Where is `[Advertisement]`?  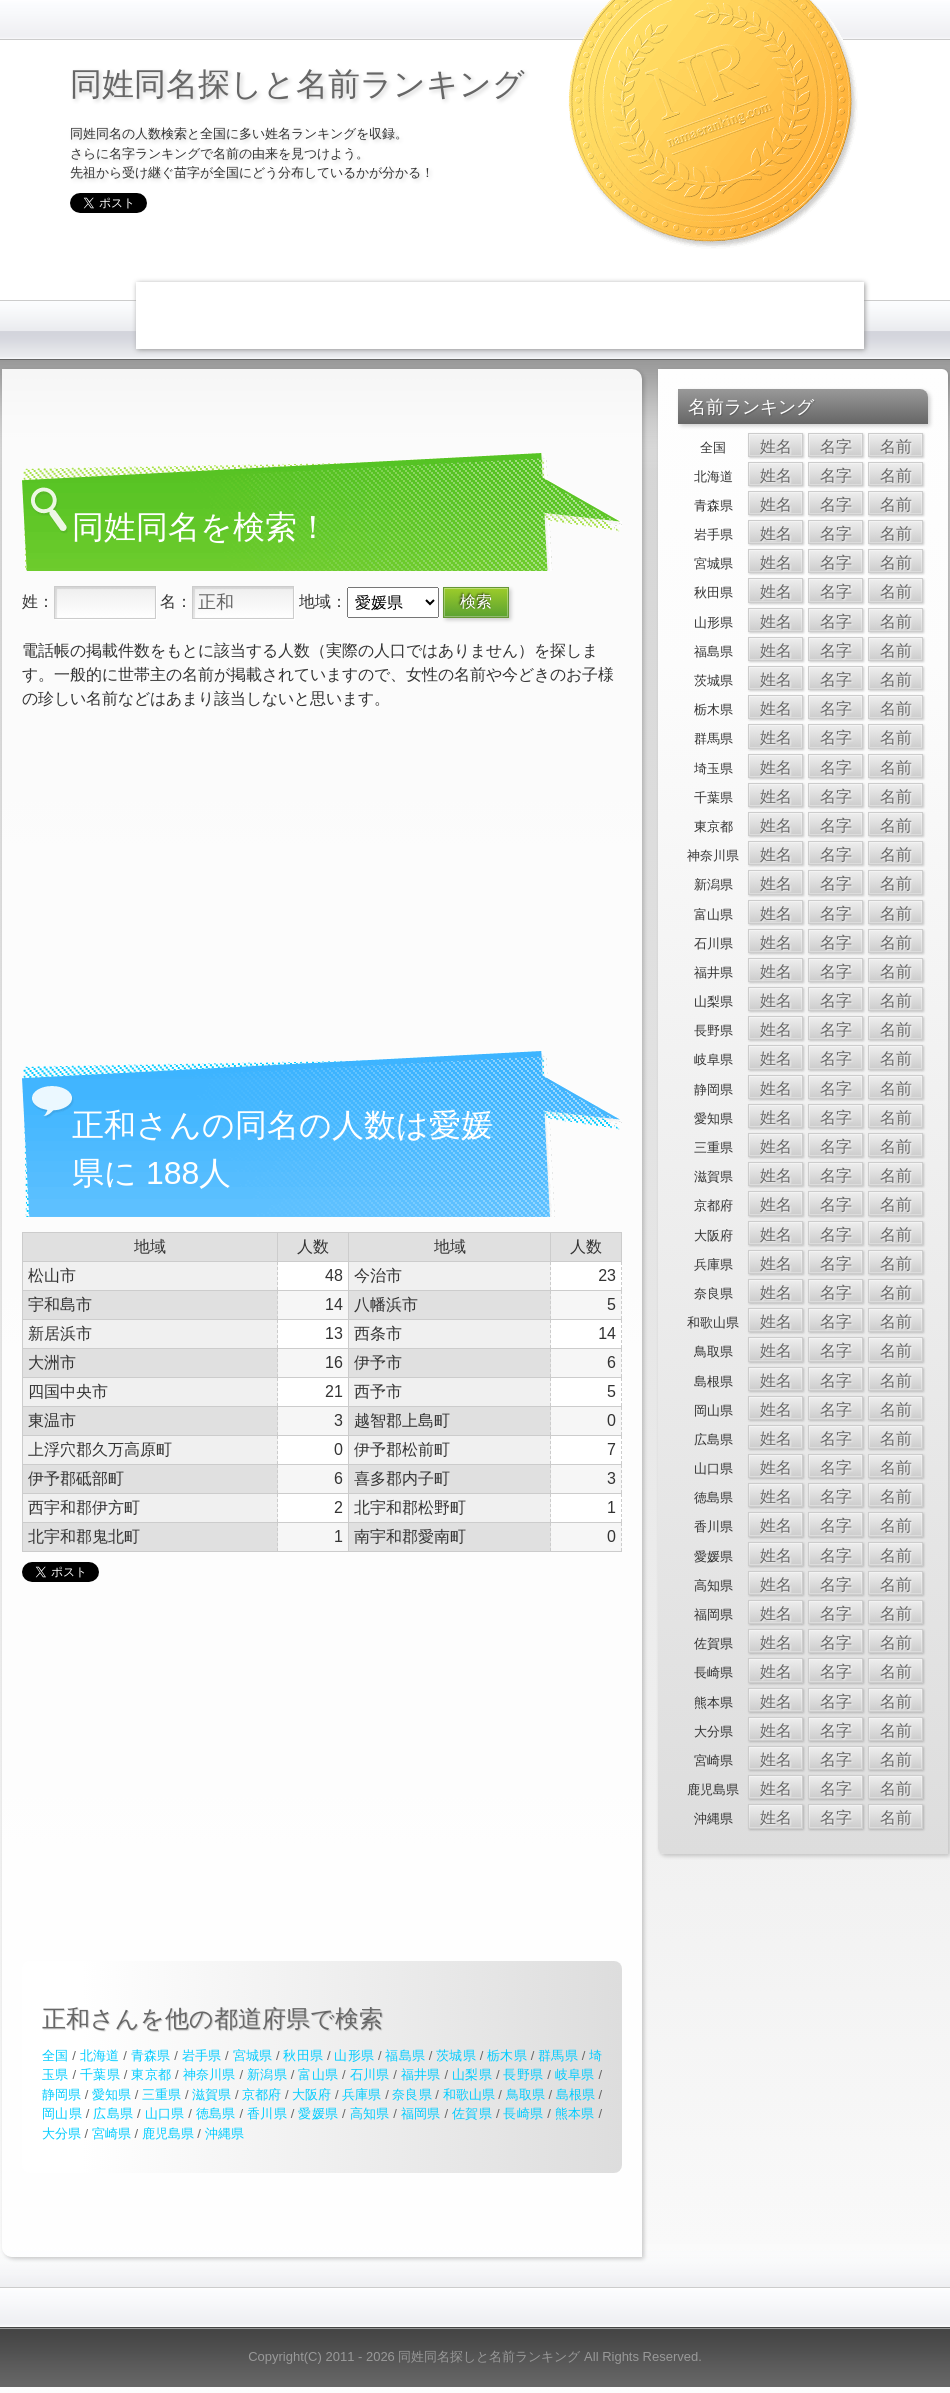
[Advertisement] is located at coordinates (255, 312).